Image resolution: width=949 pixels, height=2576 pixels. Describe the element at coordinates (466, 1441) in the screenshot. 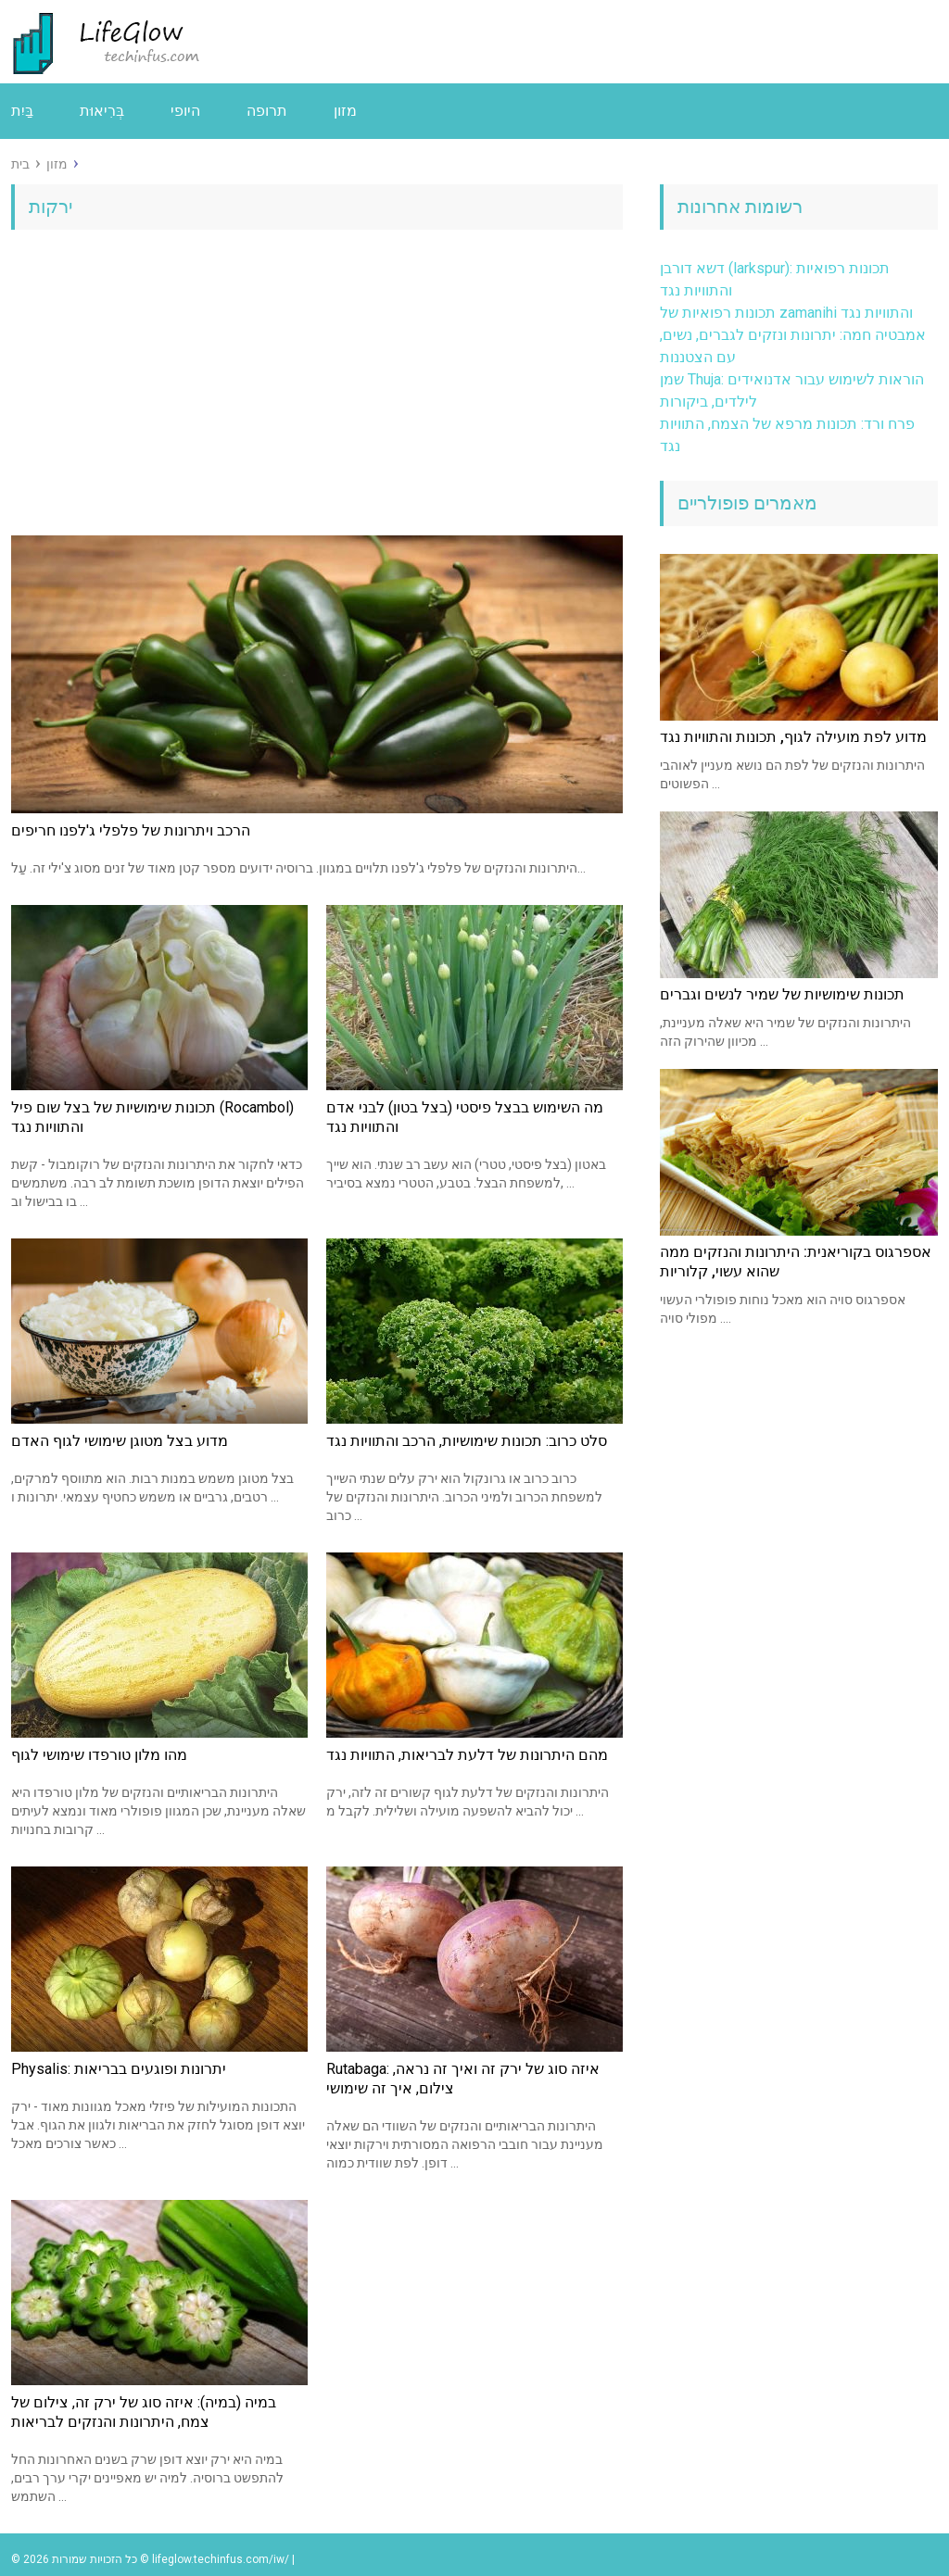

I see `סלט כרוב: תכונות שימושיות, הרכב והתוויות נגד` at that location.